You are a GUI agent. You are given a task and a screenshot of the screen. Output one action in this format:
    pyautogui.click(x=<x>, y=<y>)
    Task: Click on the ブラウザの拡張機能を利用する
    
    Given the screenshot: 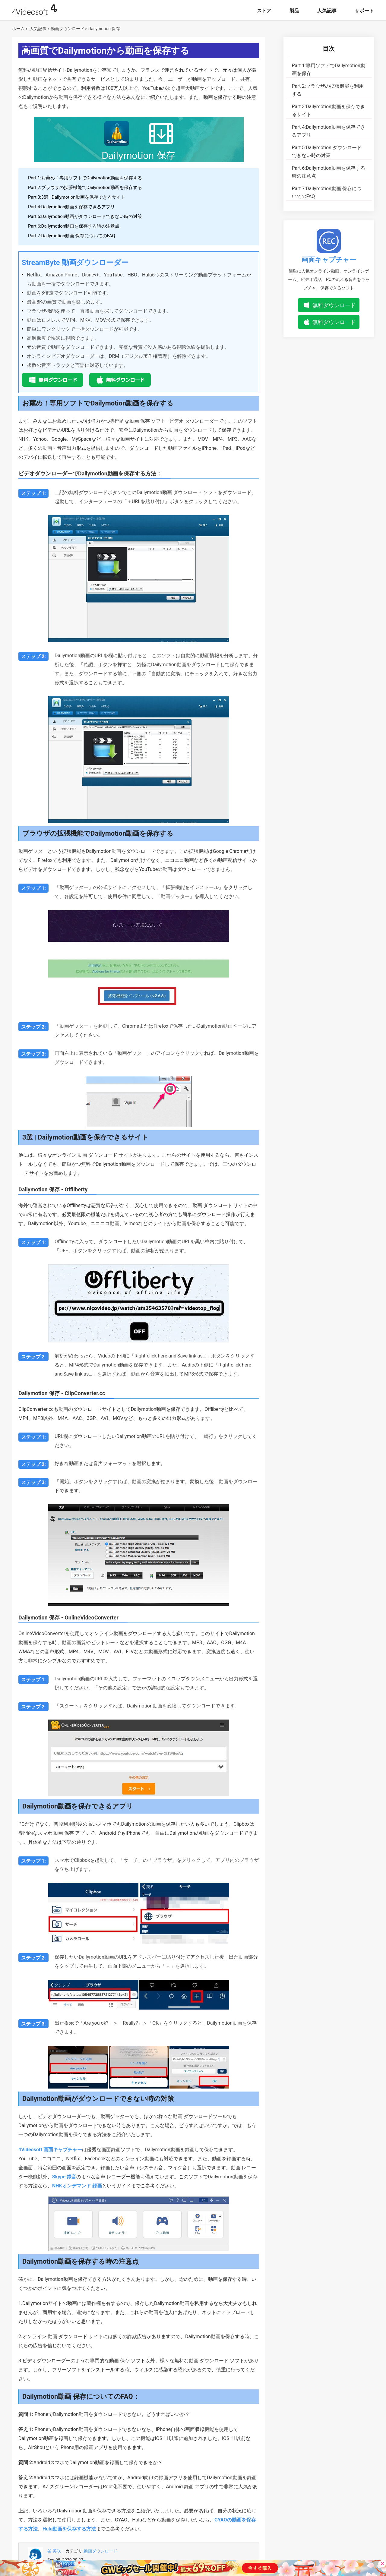 What is the action you would take?
    pyautogui.click(x=328, y=90)
    